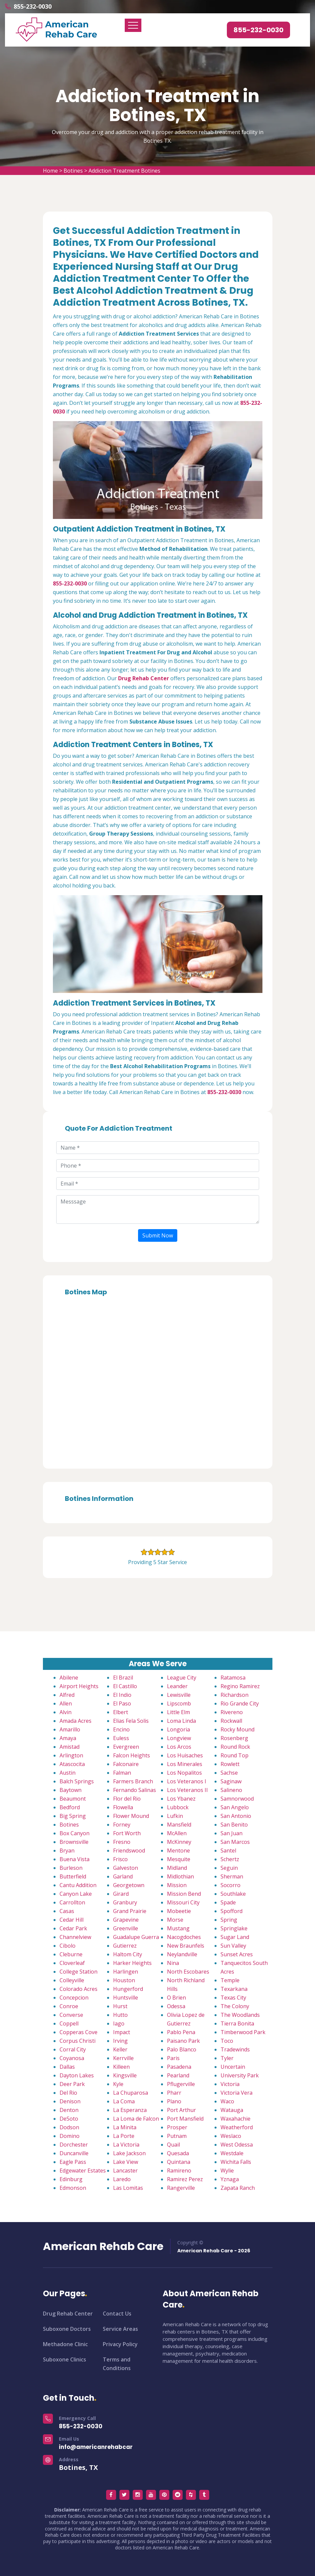 This screenshot has height=2576, width=315. What do you see at coordinates (186, 1781) in the screenshot?
I see `Los Veteranos I` at bounding box center [186, 1781].